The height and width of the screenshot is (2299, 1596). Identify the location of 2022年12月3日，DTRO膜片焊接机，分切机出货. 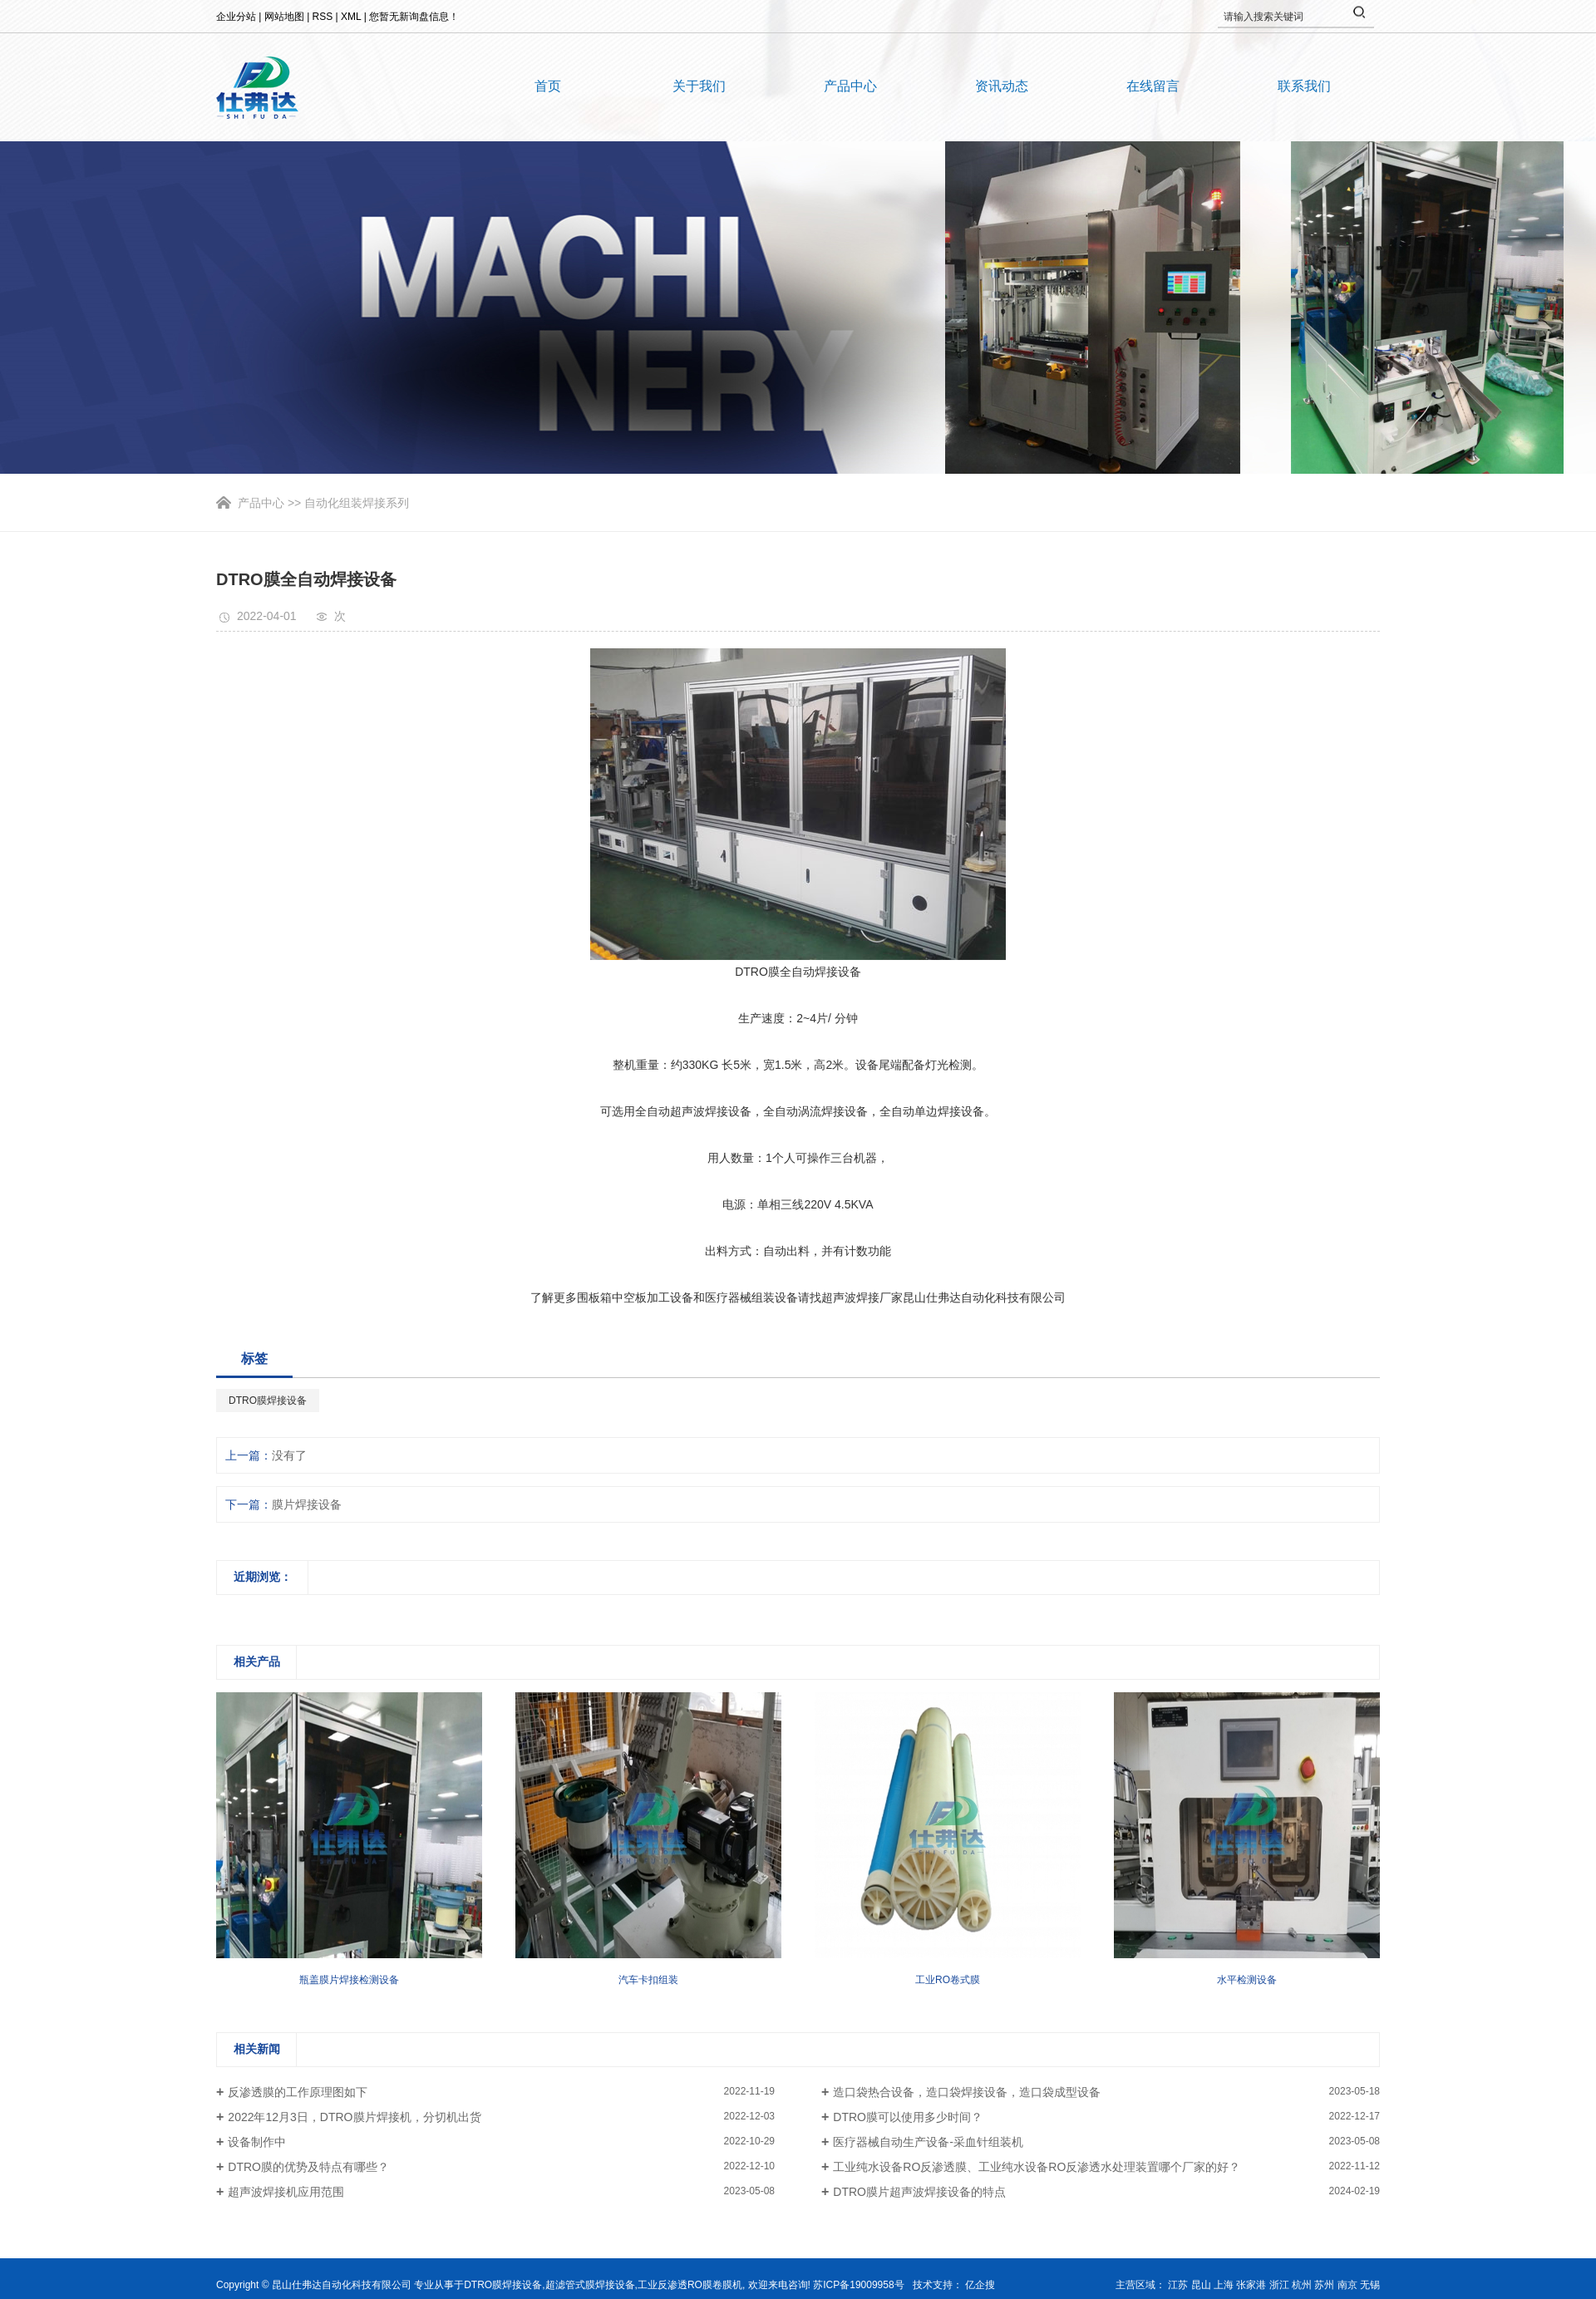
(354, 2117).